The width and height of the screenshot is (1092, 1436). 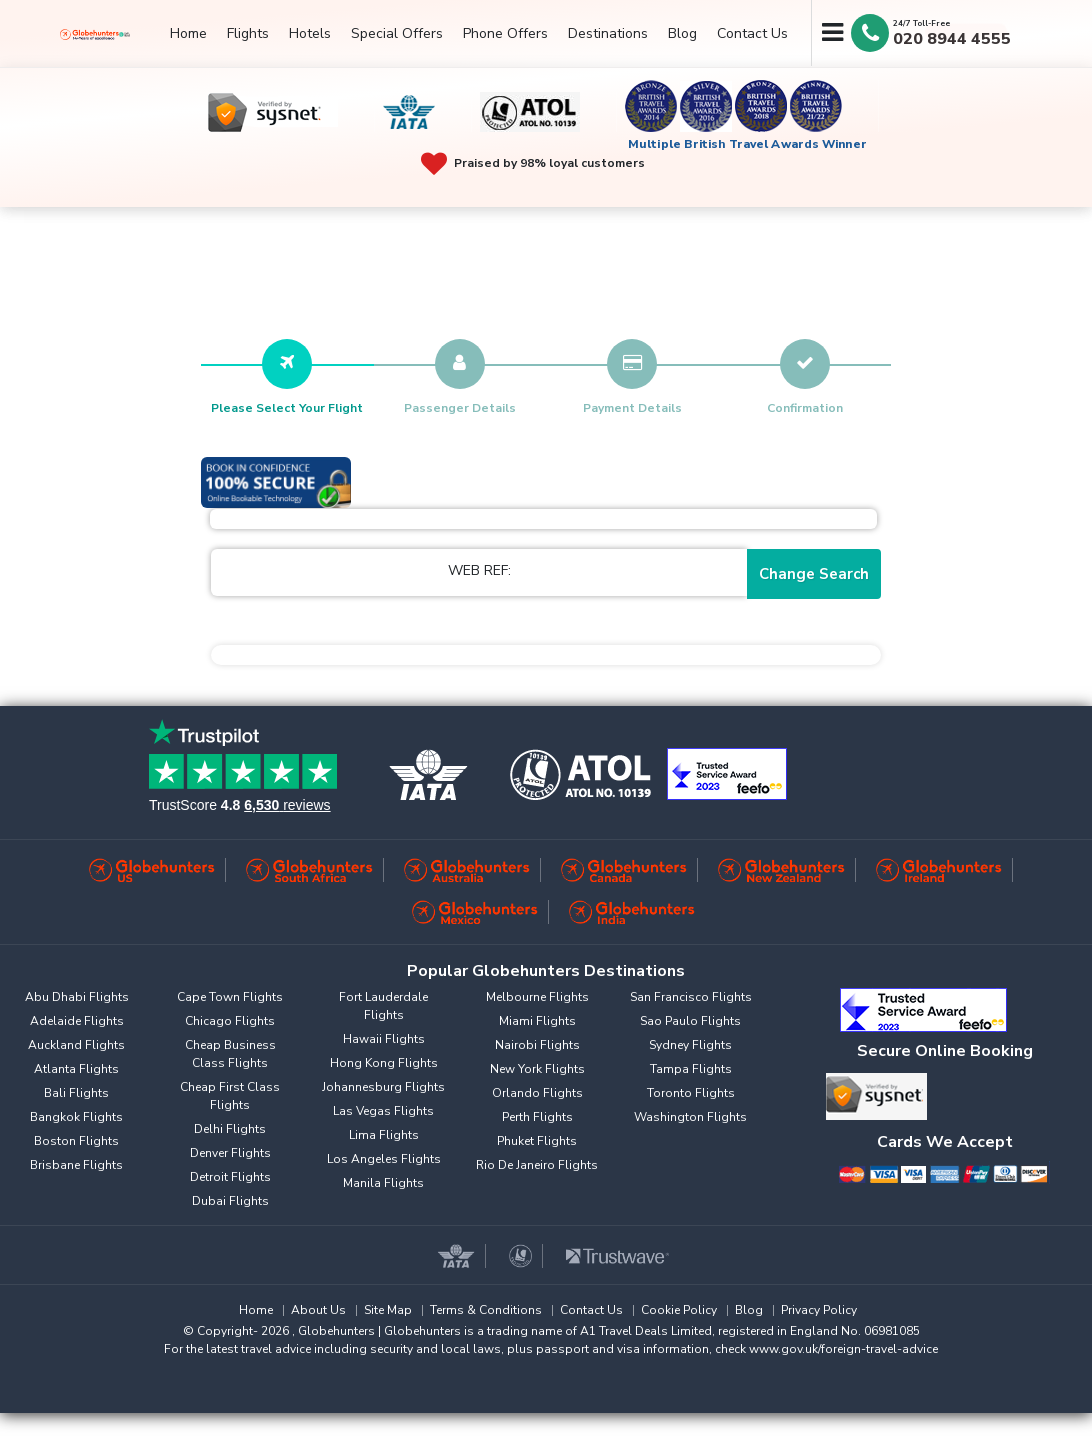 What do you see at coordinates (397, 33) in the screenshot?
I see `Special Offers` at bounding box center [397, 33].